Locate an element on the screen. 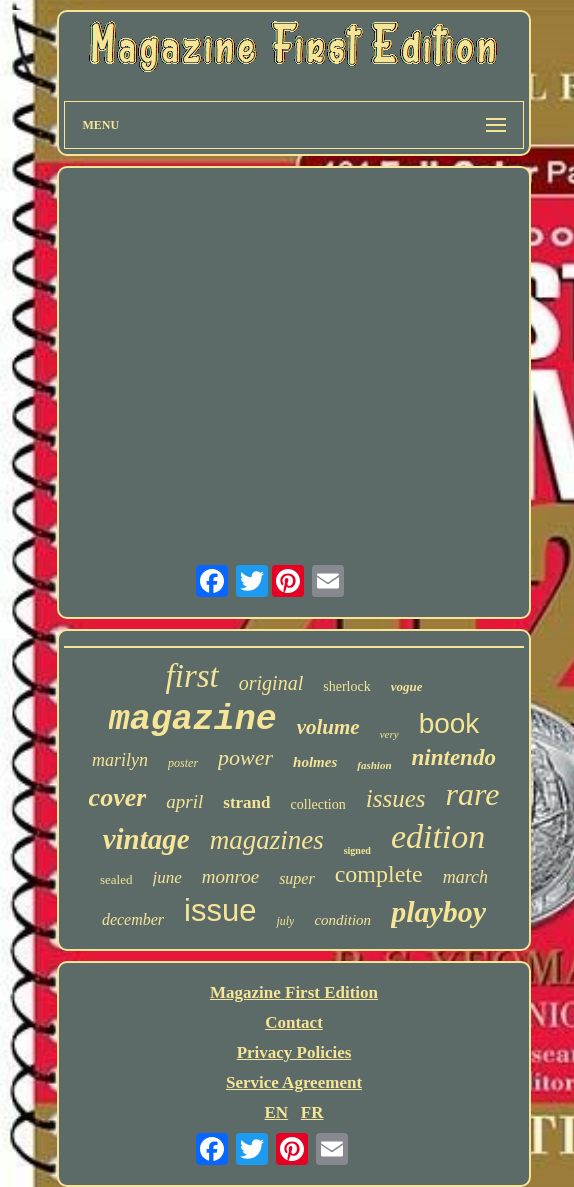 This screenshot has height=1187, width=574. fashion is located at coordinates (374, 765).